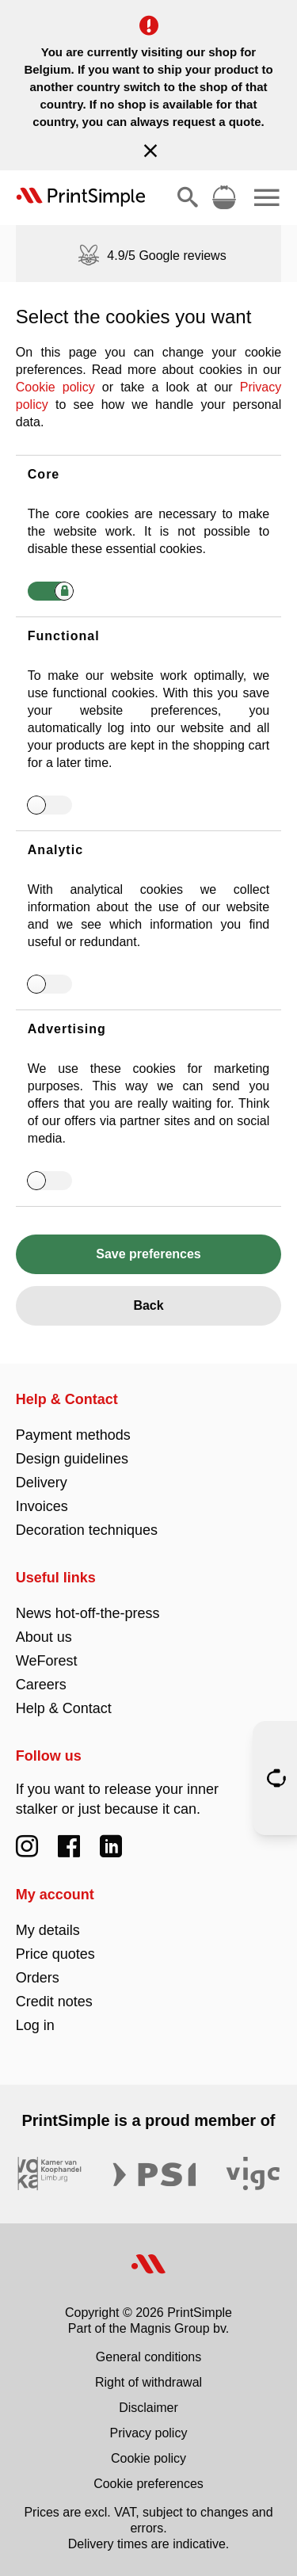 The width and height of the screenshot is (297, 2576). What do you see at coordinates (148, 1254) in the screenshot?
I see `Save preferences` at bounding box center [148, 1254].